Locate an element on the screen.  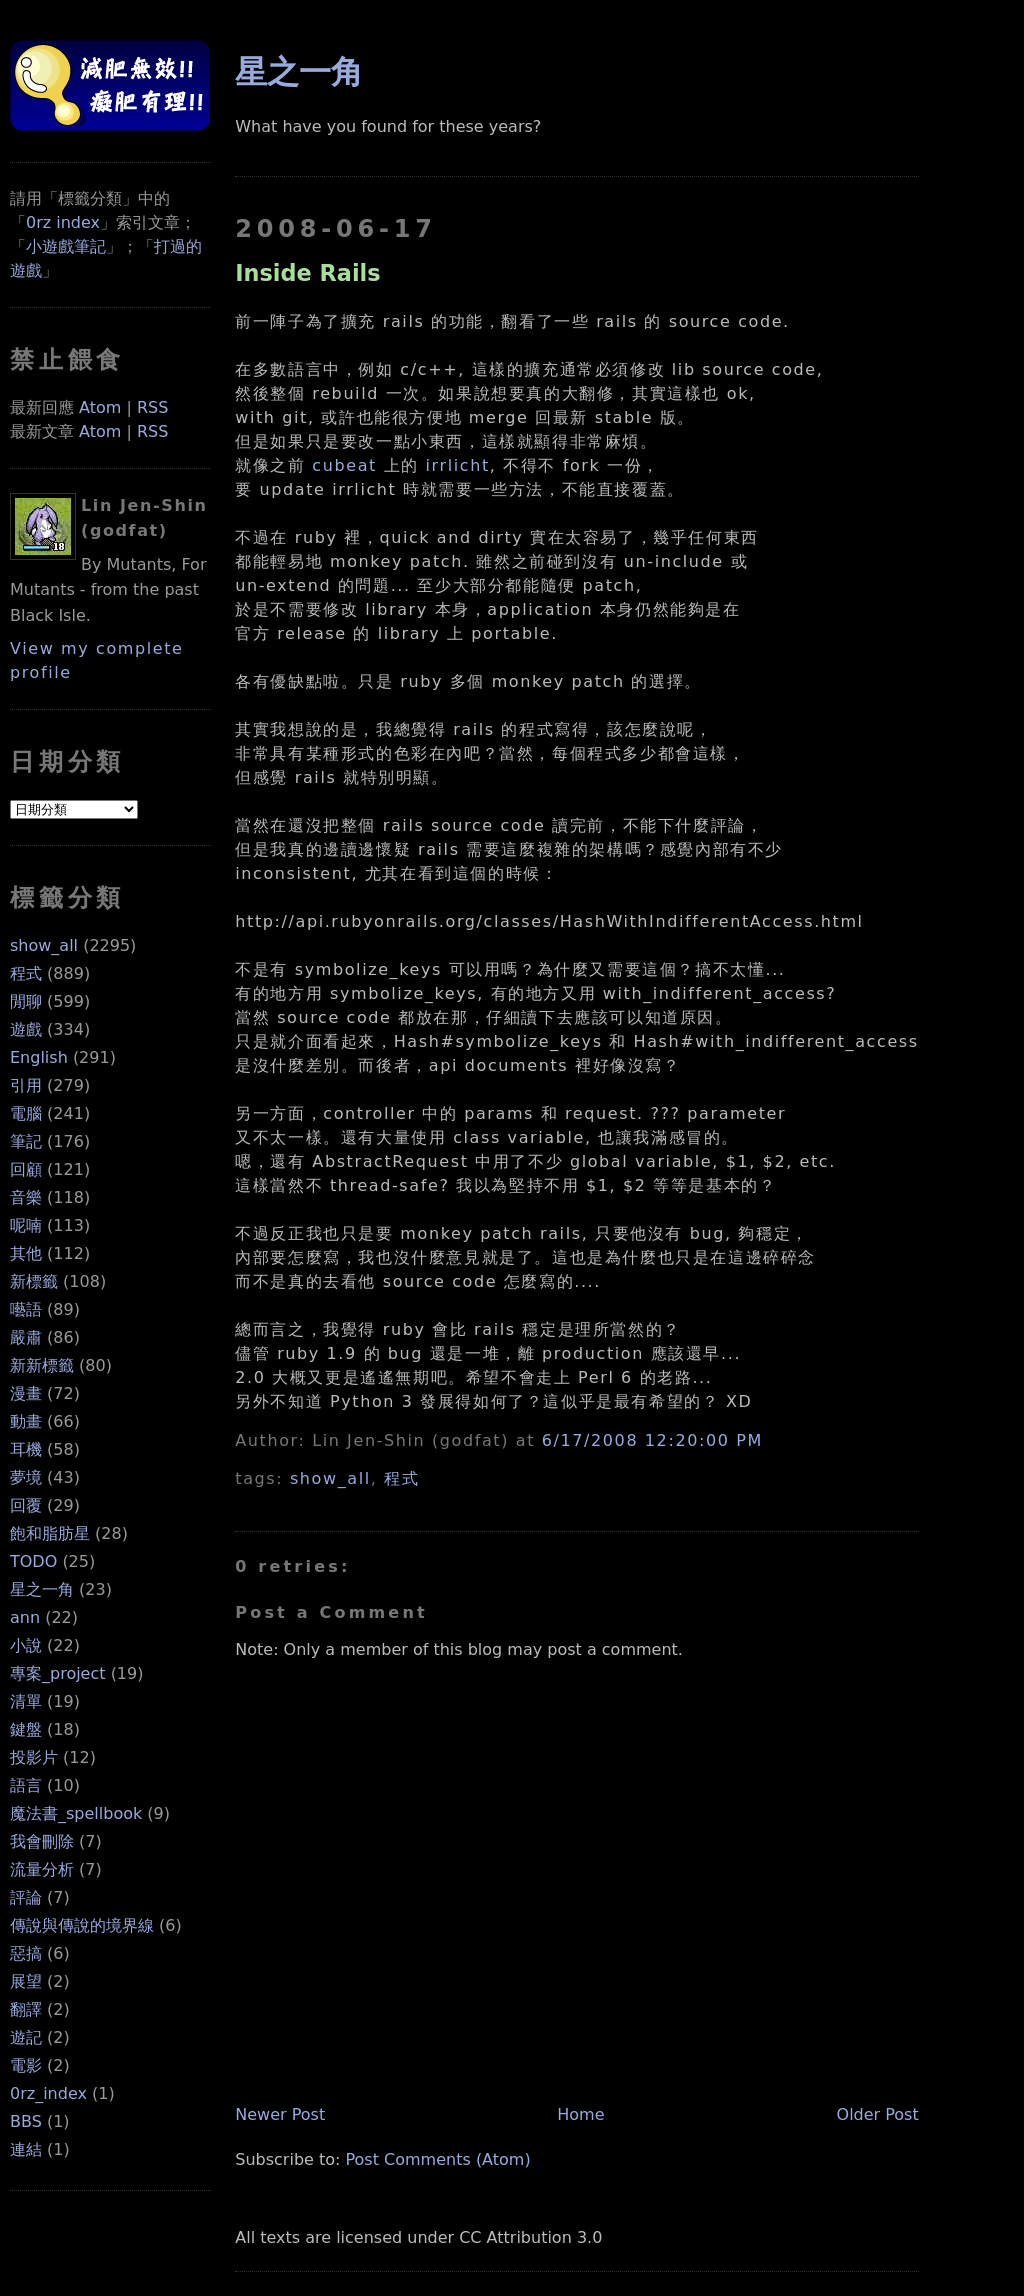
專案_project is located at coordinates (58, 1673).